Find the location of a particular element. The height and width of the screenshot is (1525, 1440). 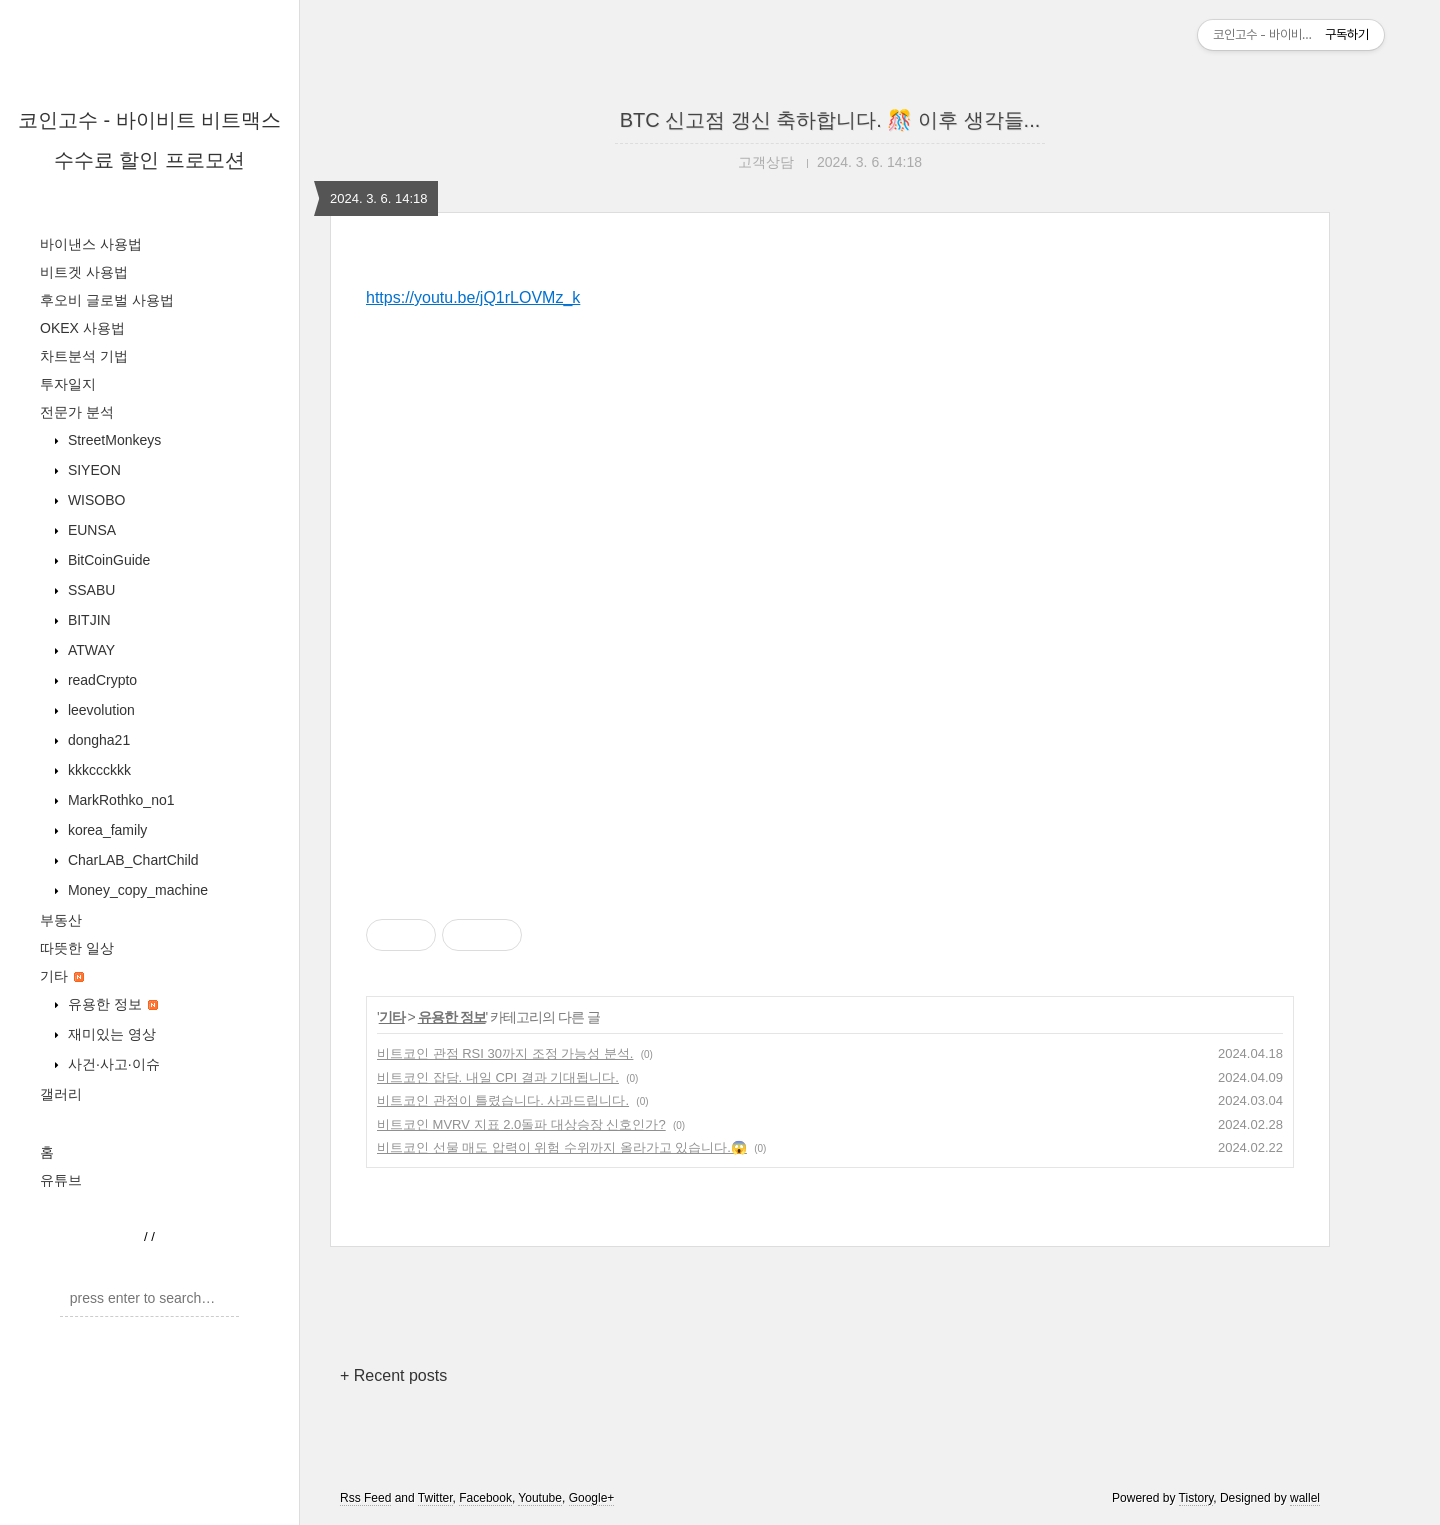

비트겟 사용법 is located at coordinates (84, 272).